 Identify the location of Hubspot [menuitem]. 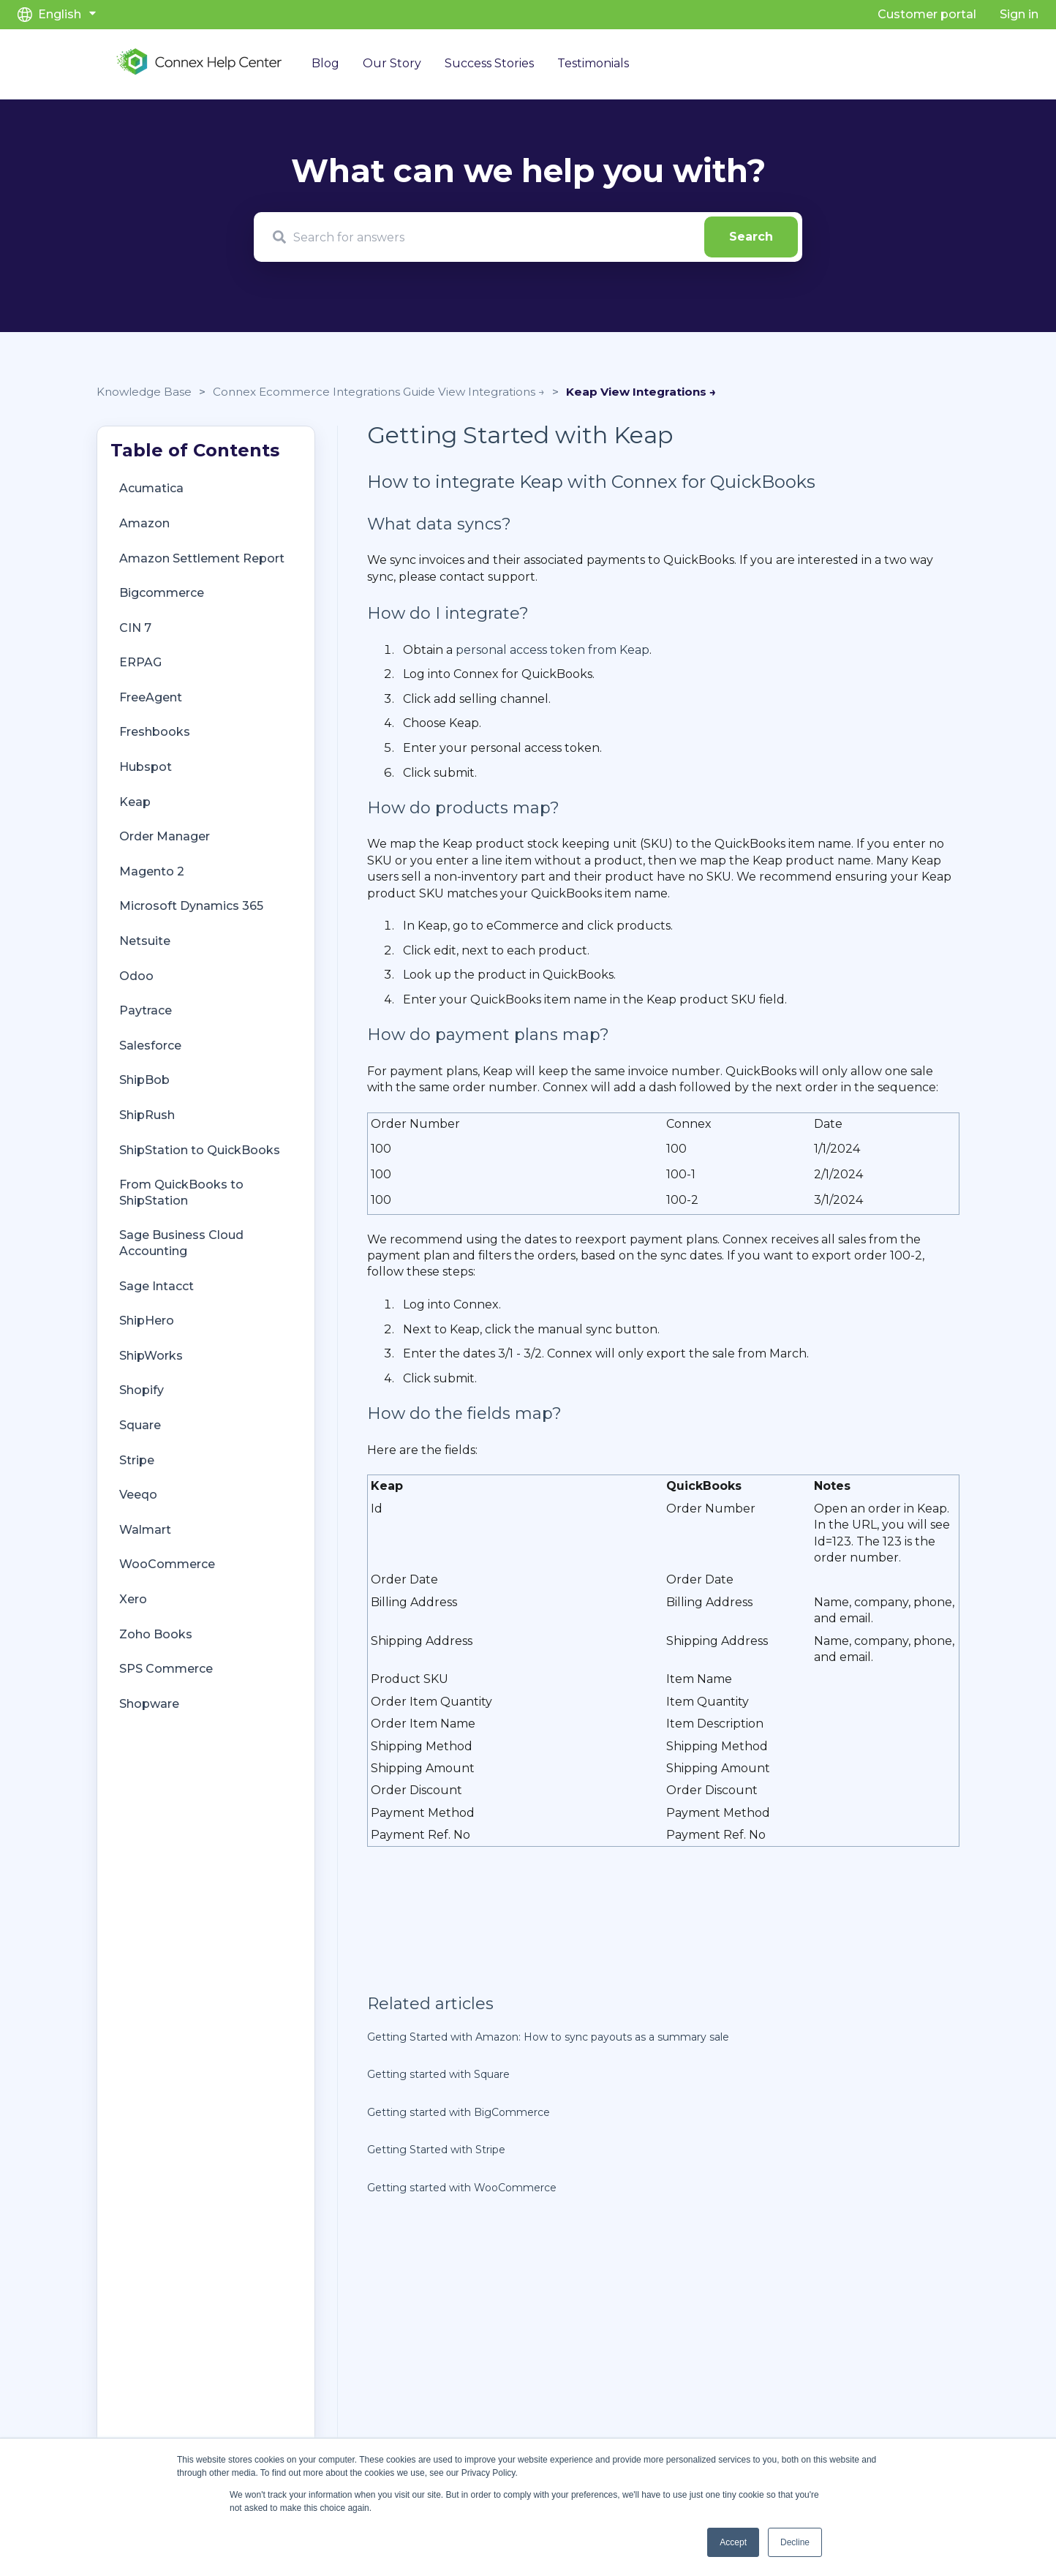
(145, 767).